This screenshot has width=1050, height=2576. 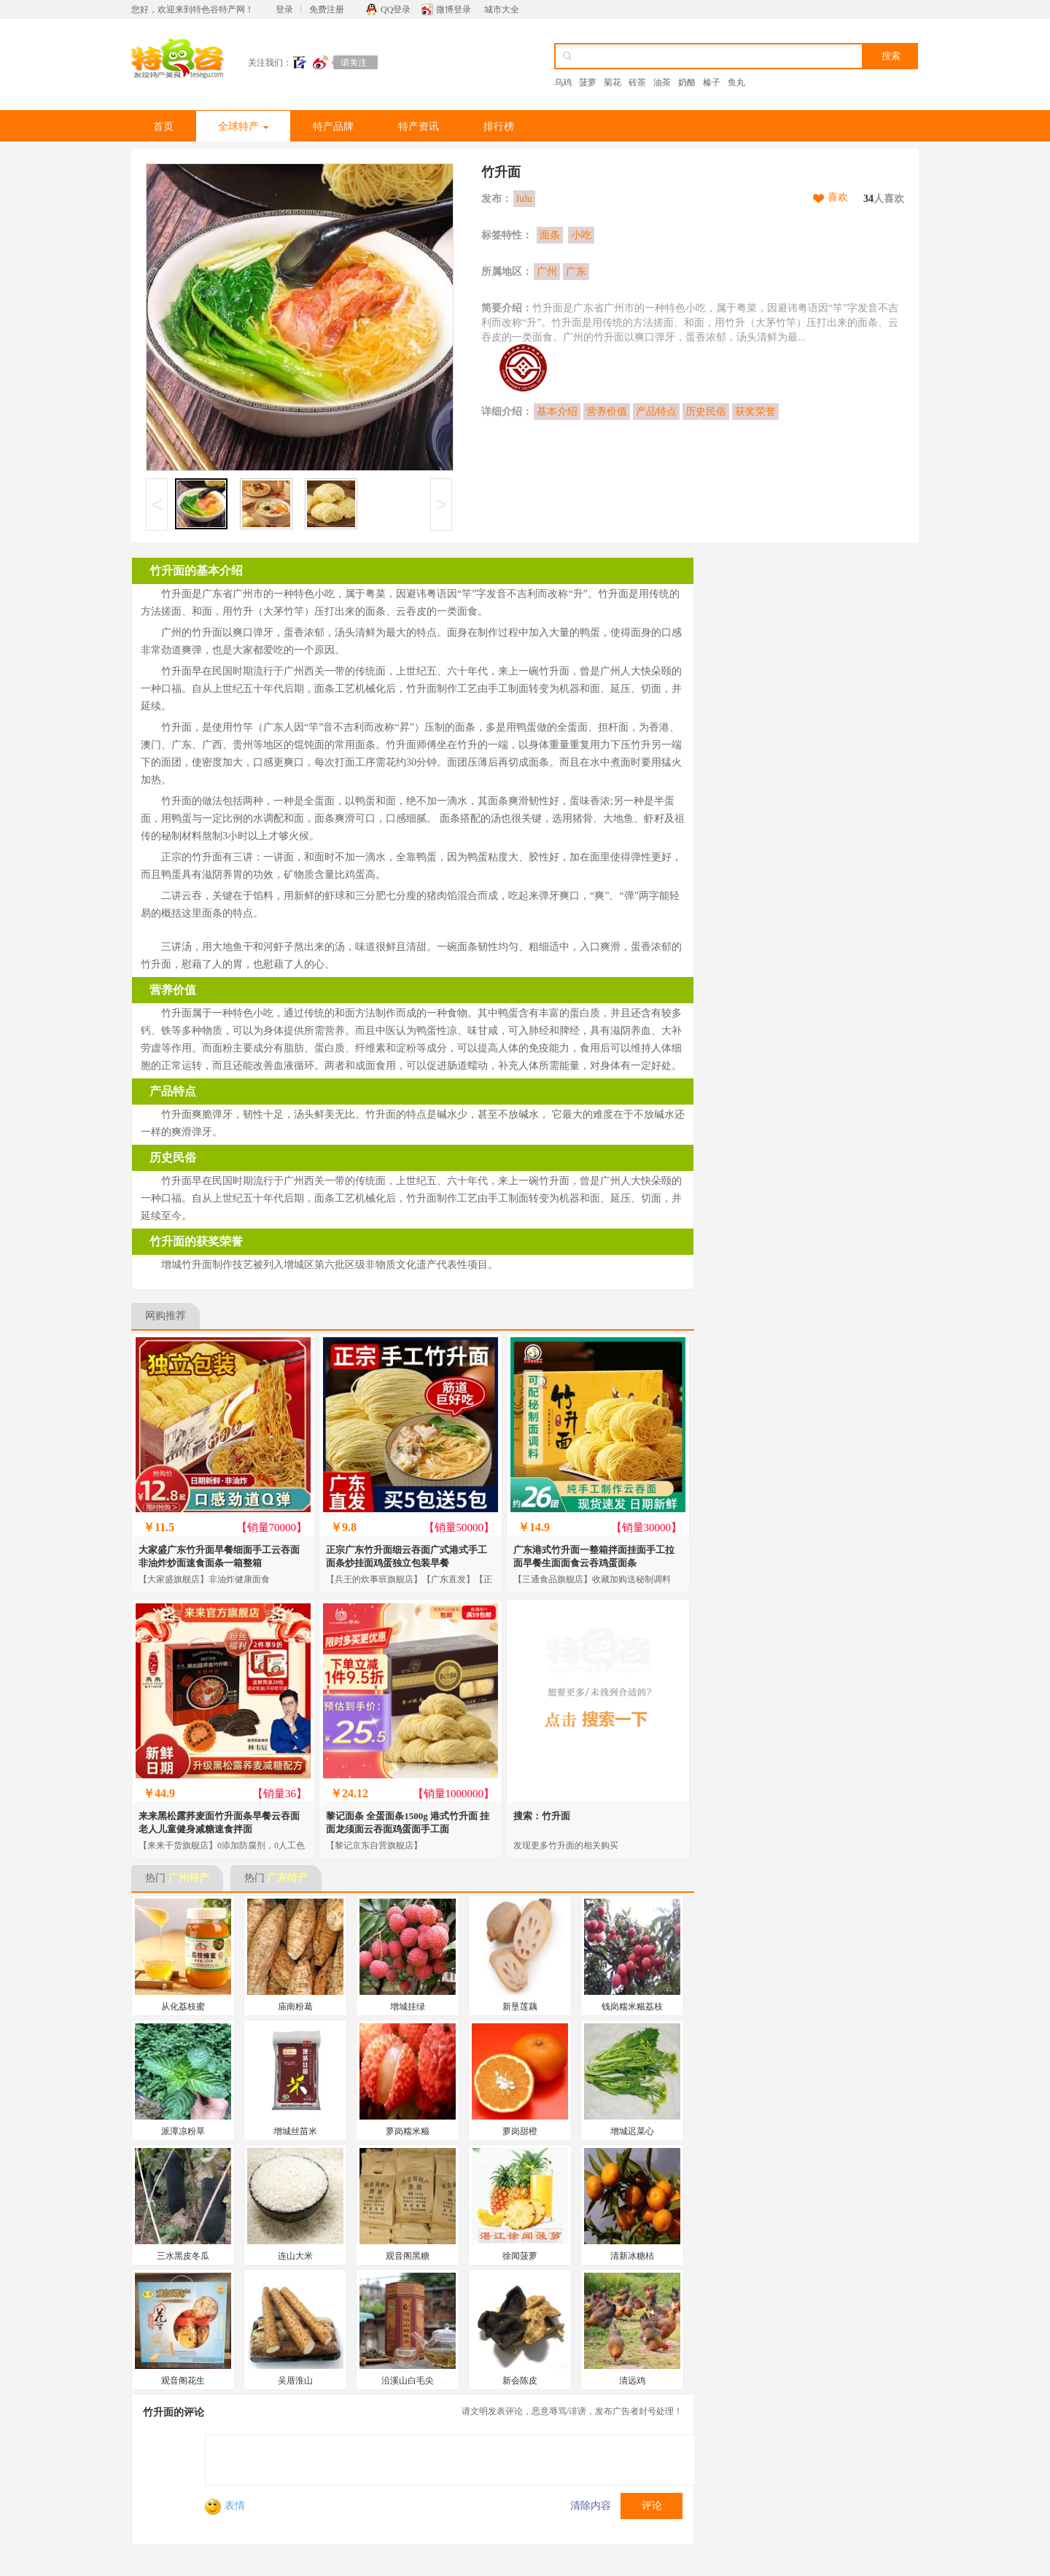 I want to click on 搜索：竹升面, so click(x=541, y=1815).